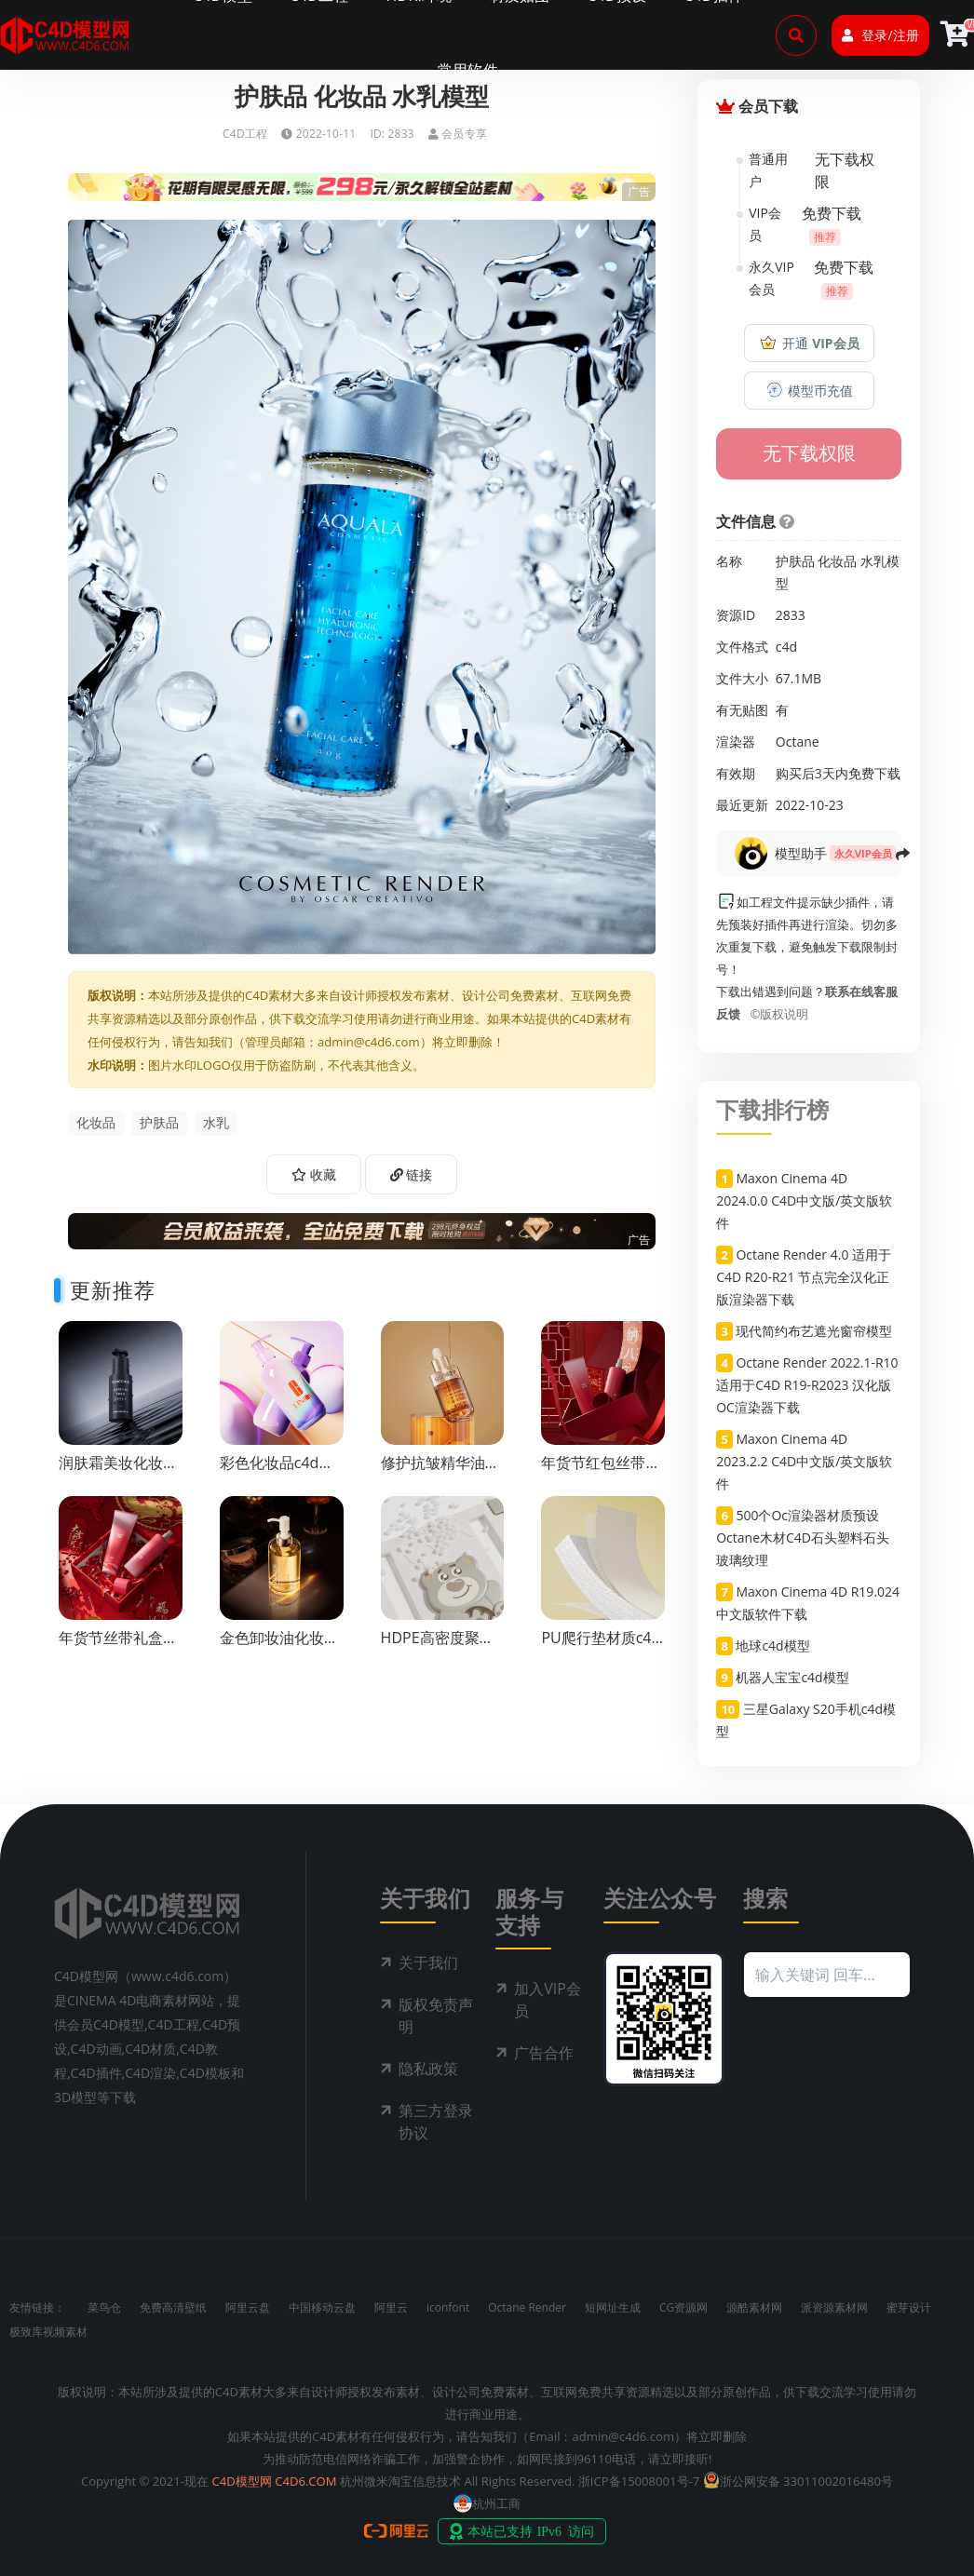  I want to click on 第三方登录协议, so click(436, 2121).